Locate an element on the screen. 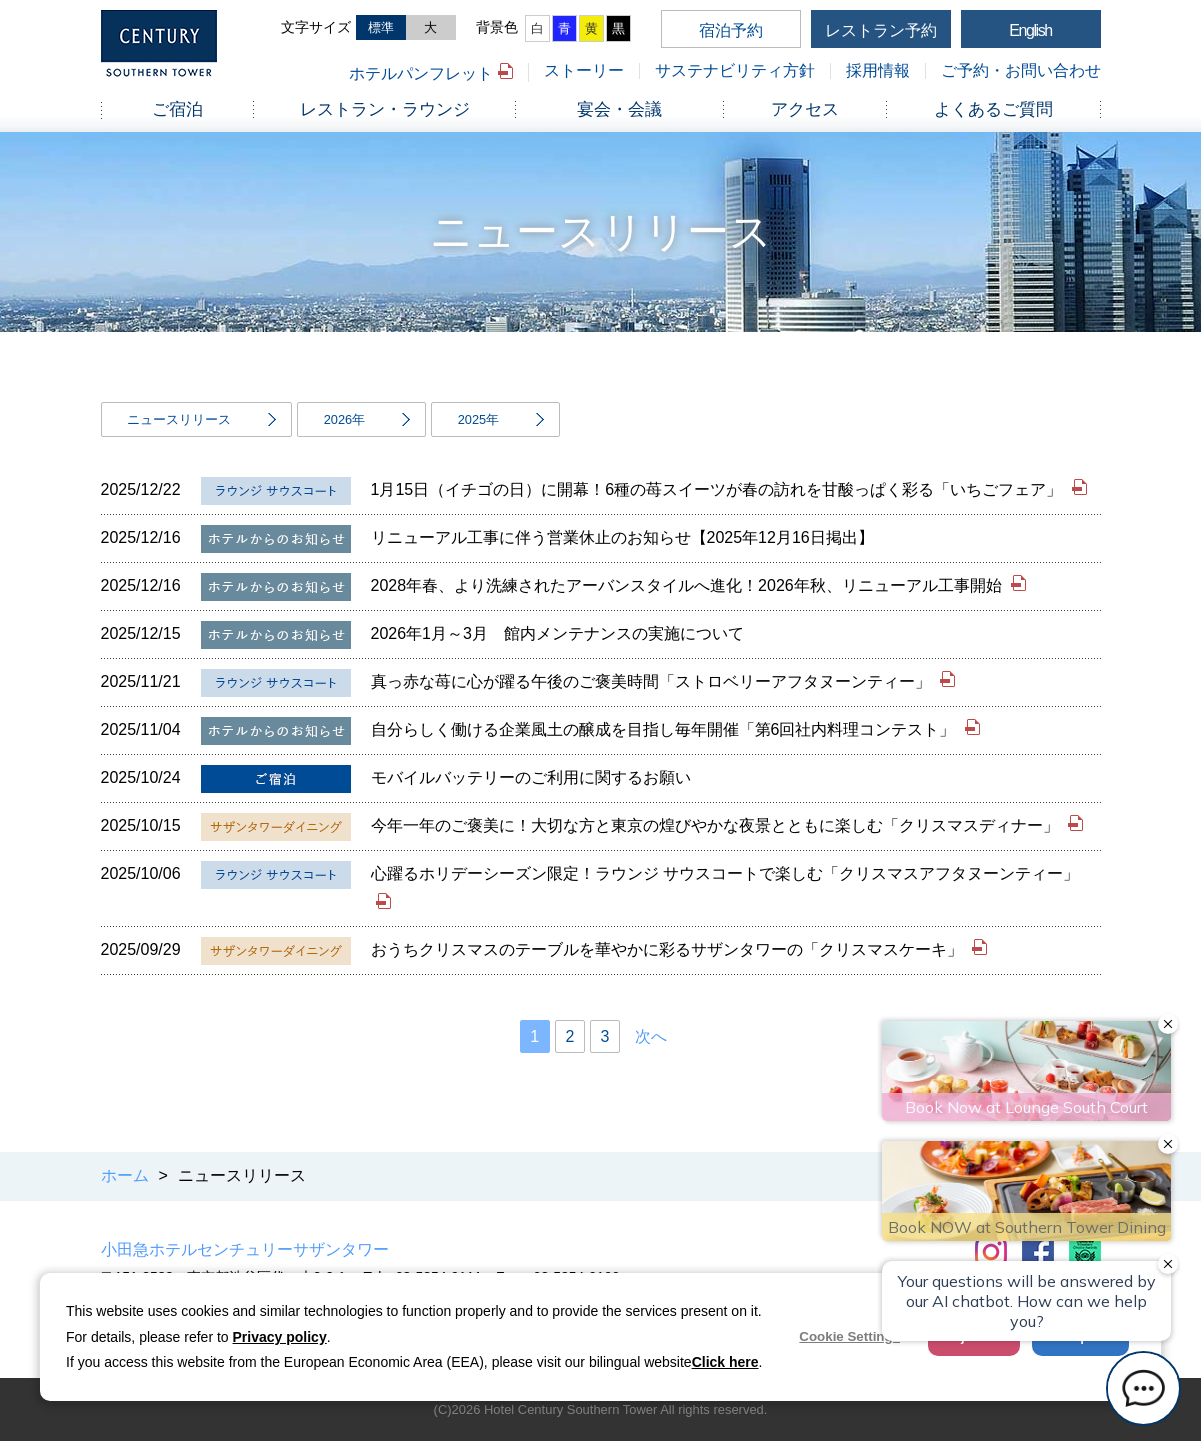 The image size is (1201, 1441). 小田急ホテルセンチュリーサザンタワー is located at coordinates (245, 1249).